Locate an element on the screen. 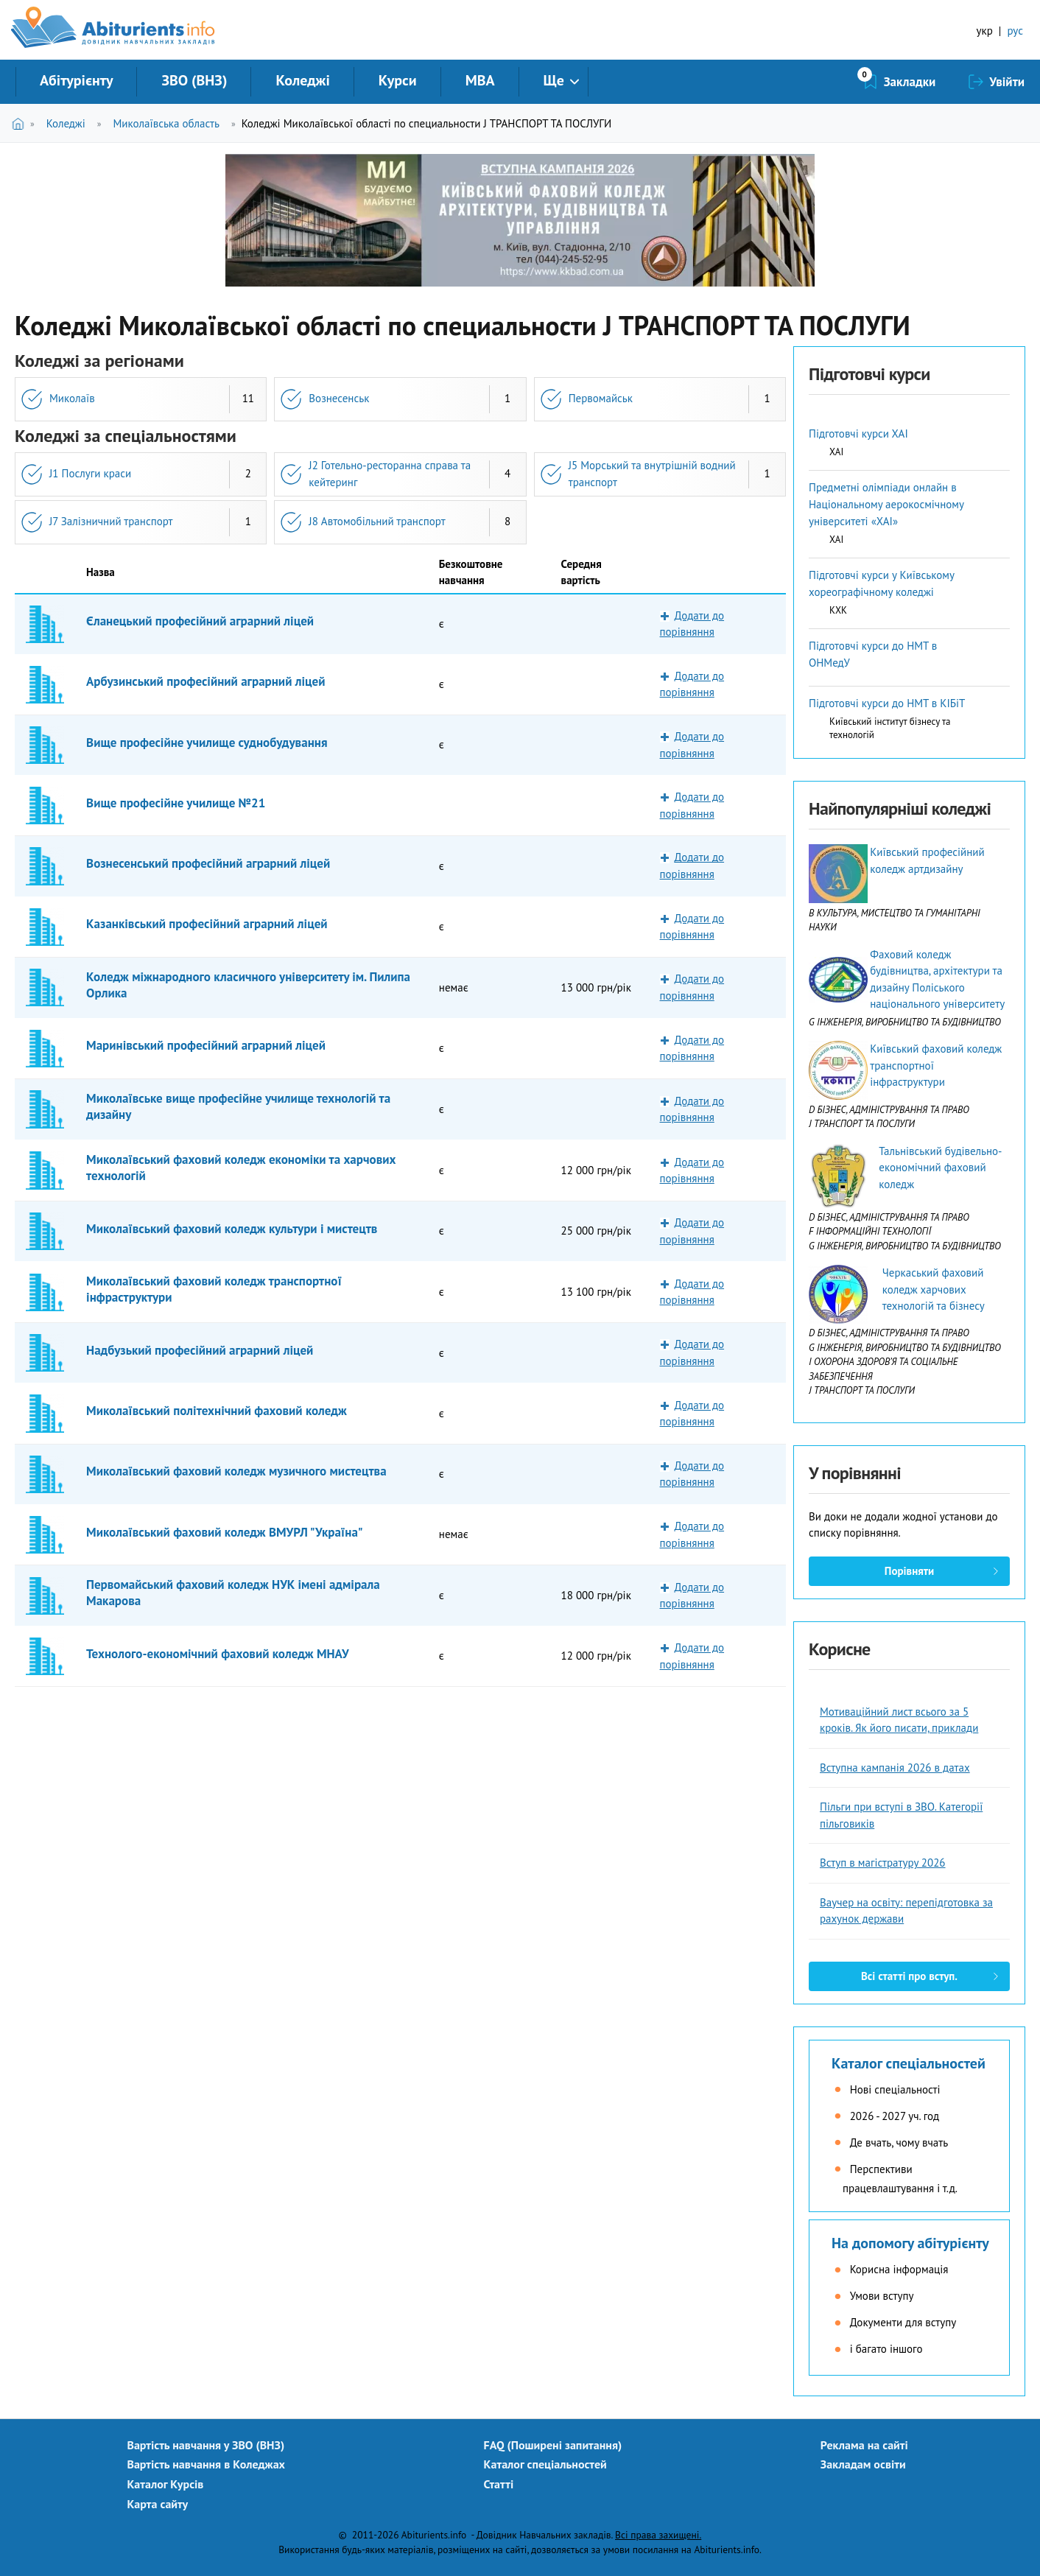 Image resolution: width=1040 pixels, height=2576 pixels. Статті is located at coordinates (499, 2484).